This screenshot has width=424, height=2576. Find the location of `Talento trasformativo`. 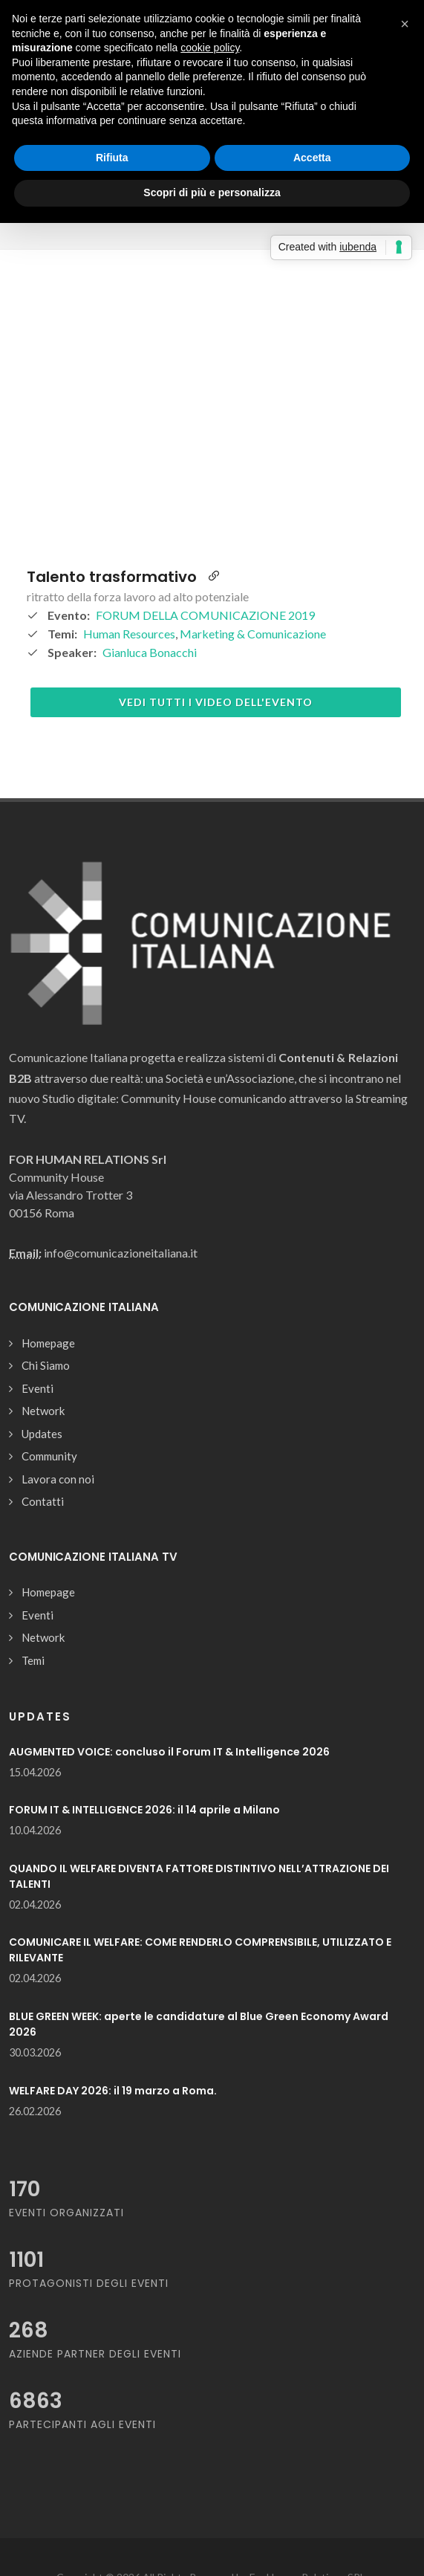

Talento trasformativo is located at coordinates (112, 576).